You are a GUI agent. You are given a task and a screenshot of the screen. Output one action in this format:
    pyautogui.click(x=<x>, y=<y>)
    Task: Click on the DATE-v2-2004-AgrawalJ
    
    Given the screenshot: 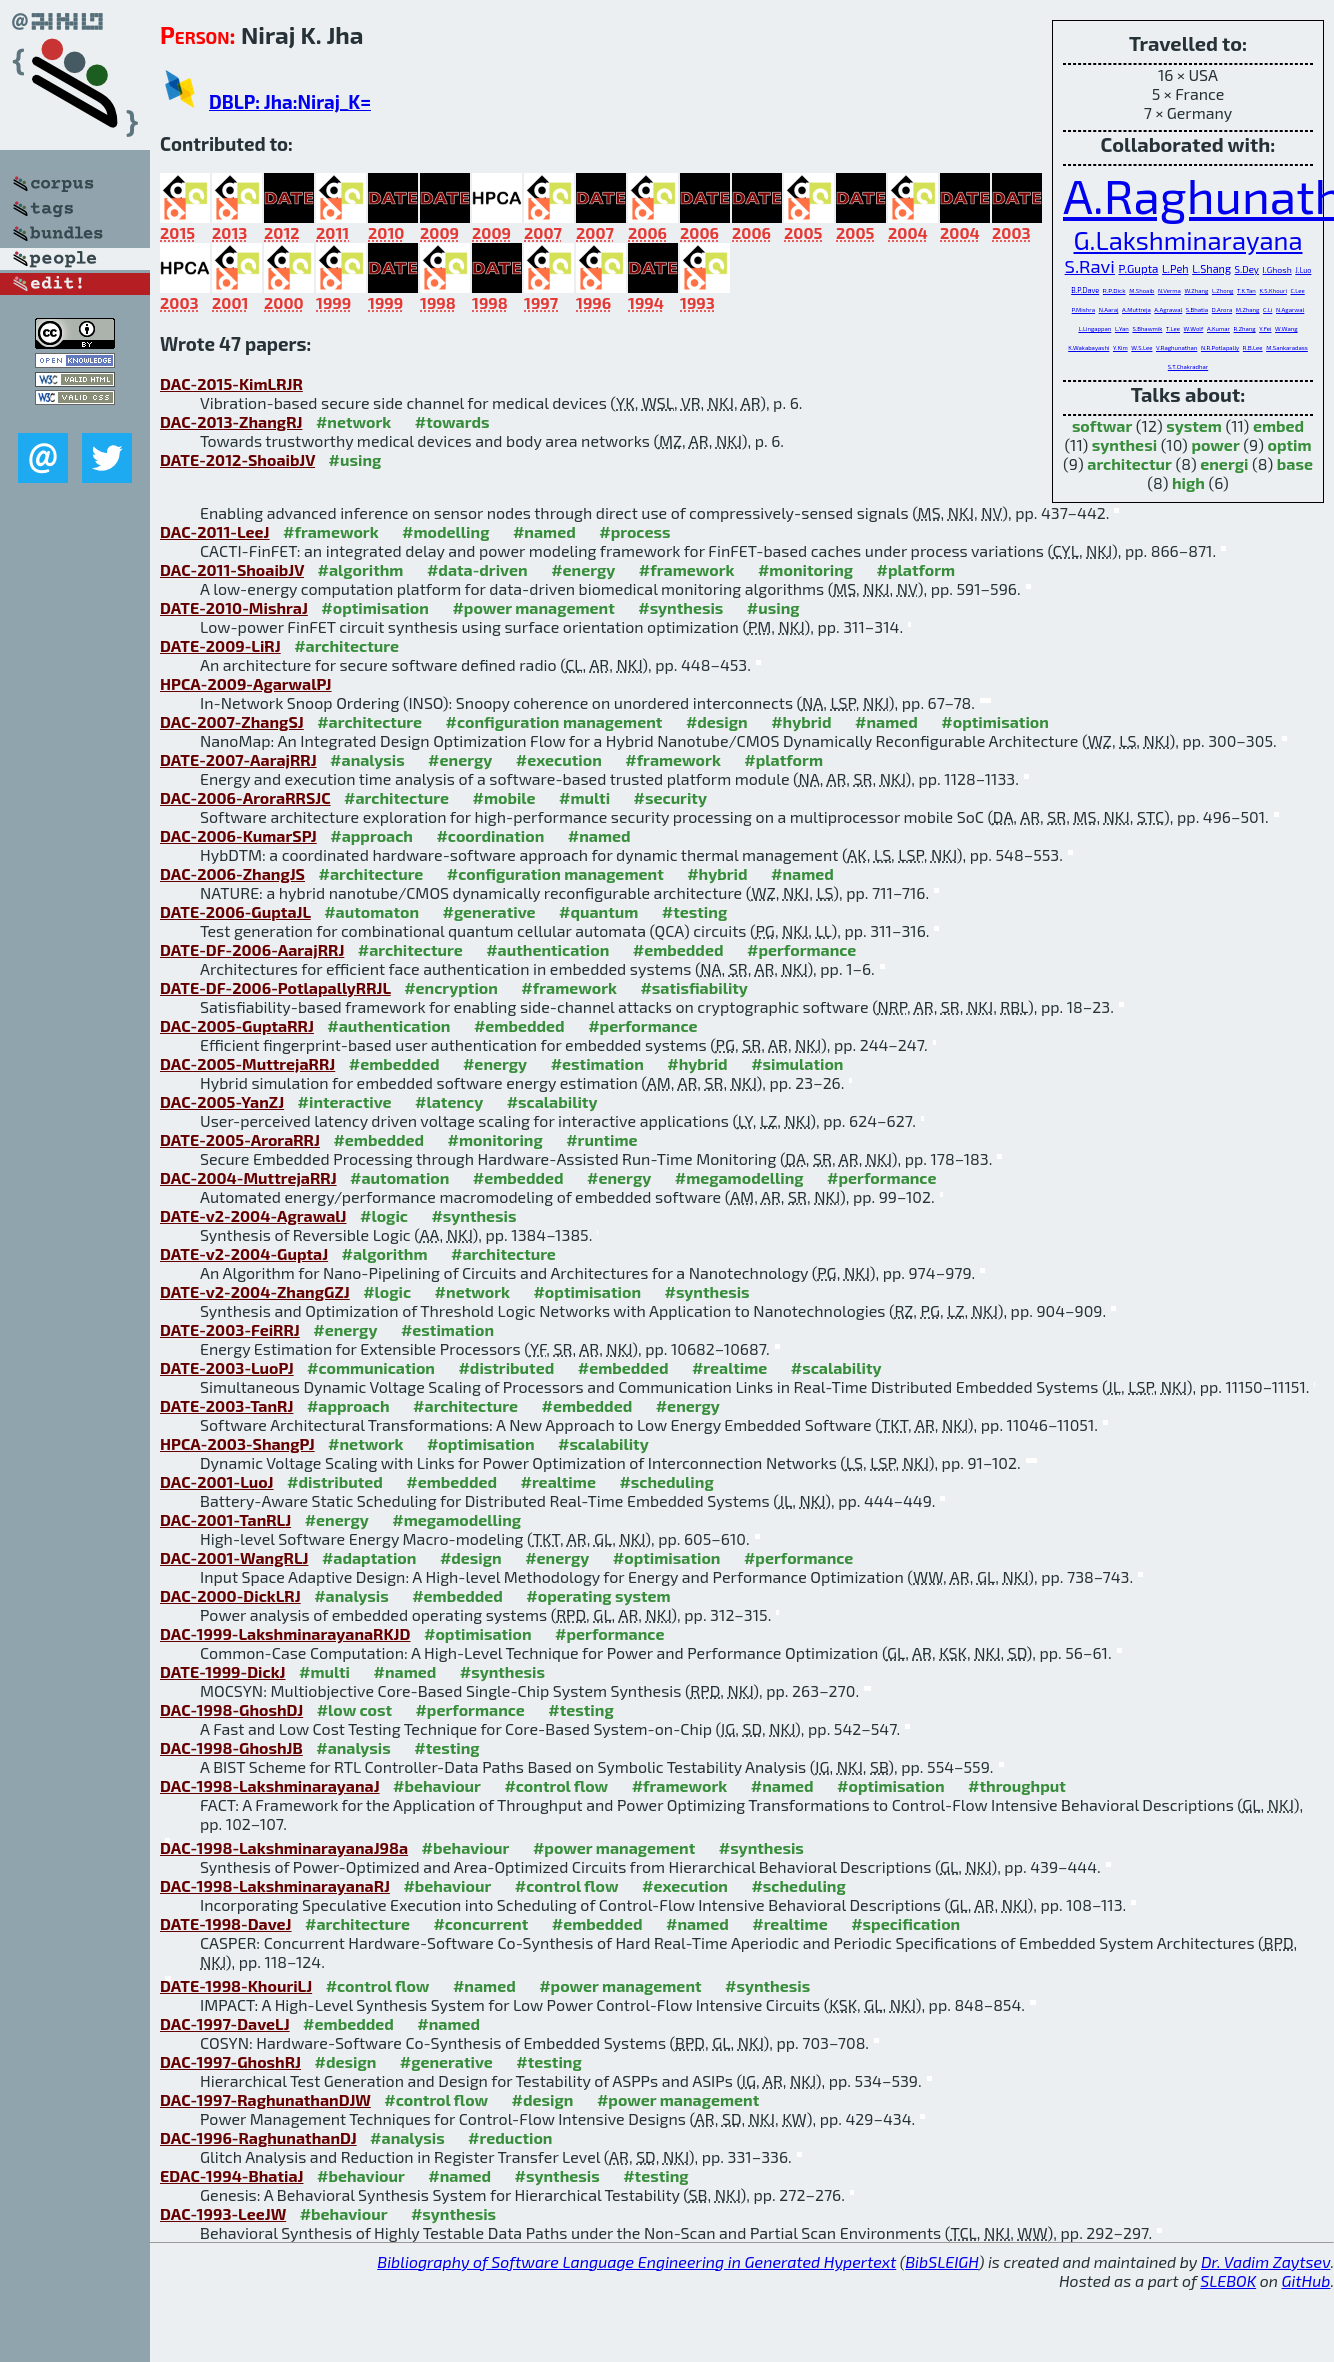 What is the action you would take?
    pyautogui.click(x=253, y=1215)
    